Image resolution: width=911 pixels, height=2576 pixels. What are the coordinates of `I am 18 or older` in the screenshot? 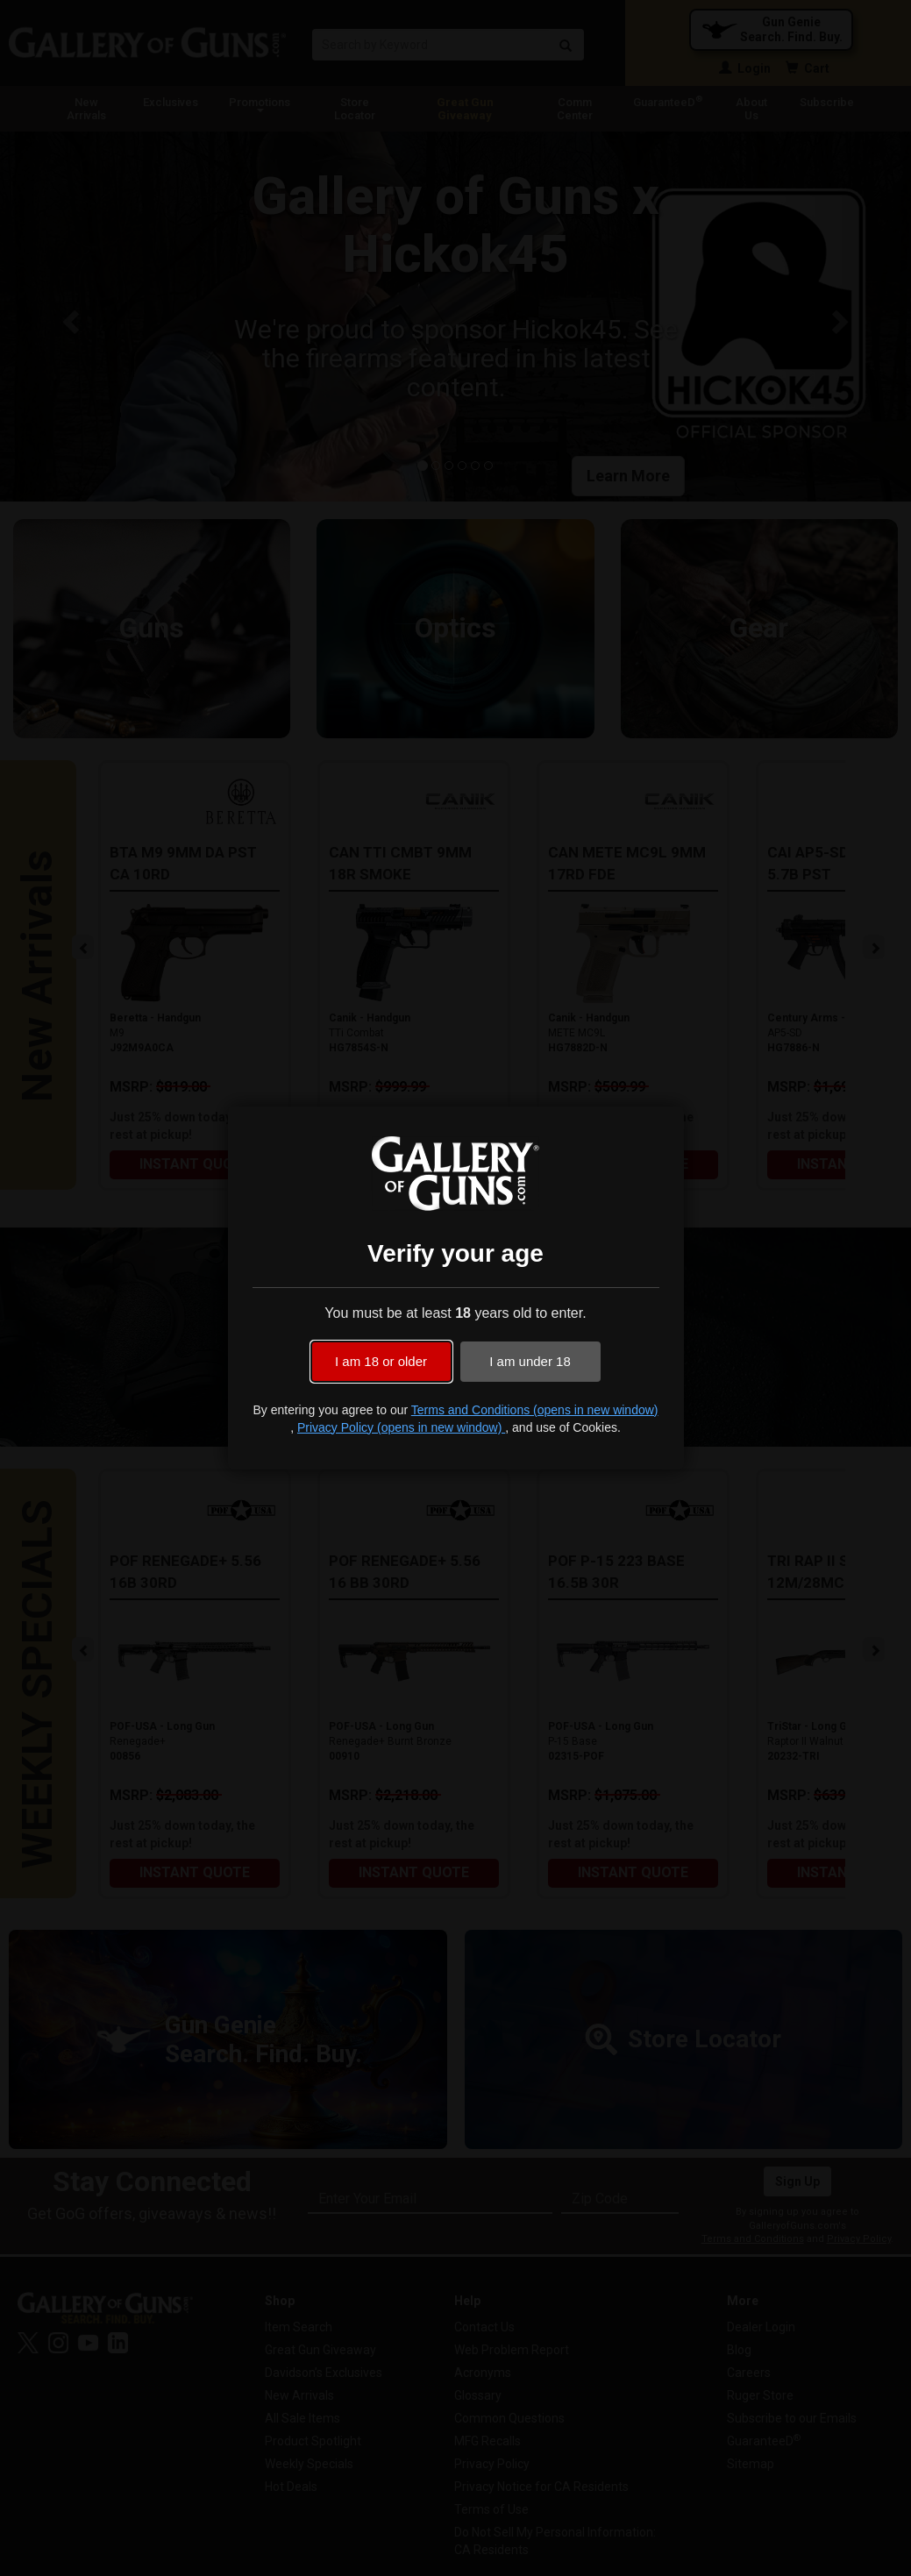 It's located at (381, 1361).